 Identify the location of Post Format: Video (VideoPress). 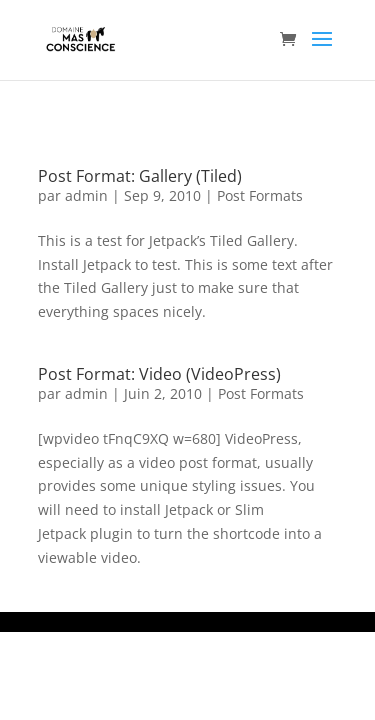
(159, 374).